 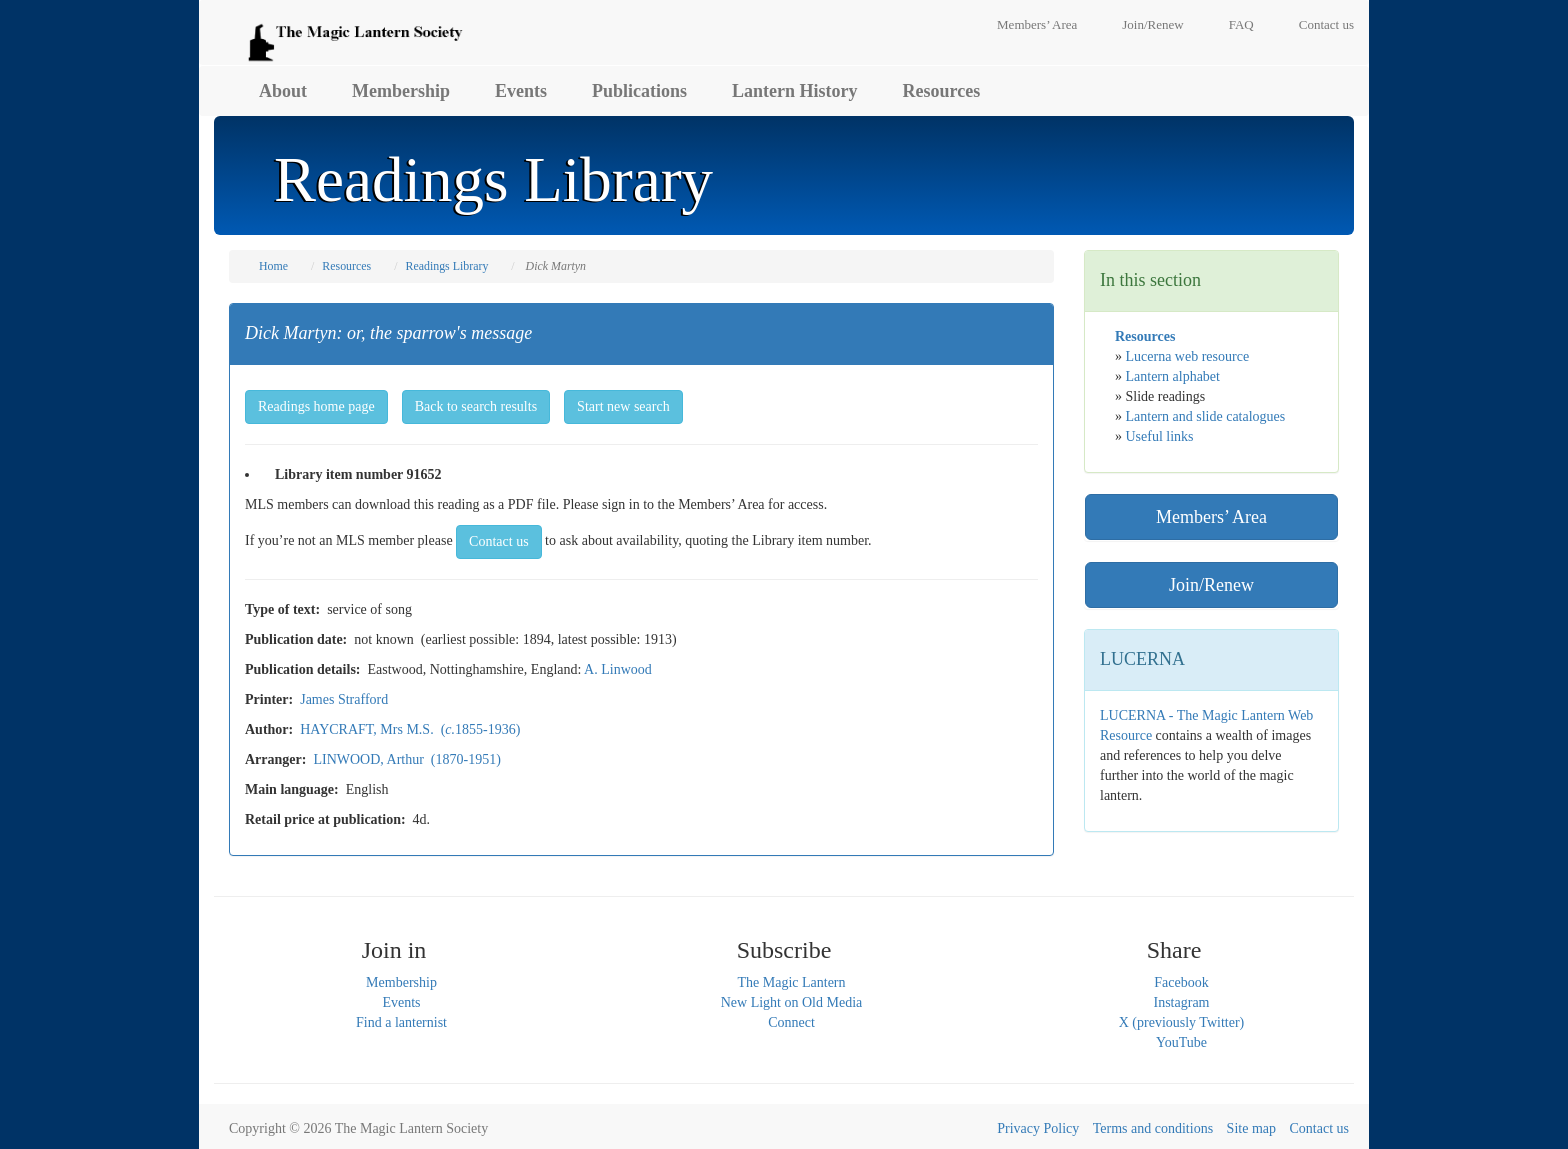 I want to click on About, so click(x=283, y=91).